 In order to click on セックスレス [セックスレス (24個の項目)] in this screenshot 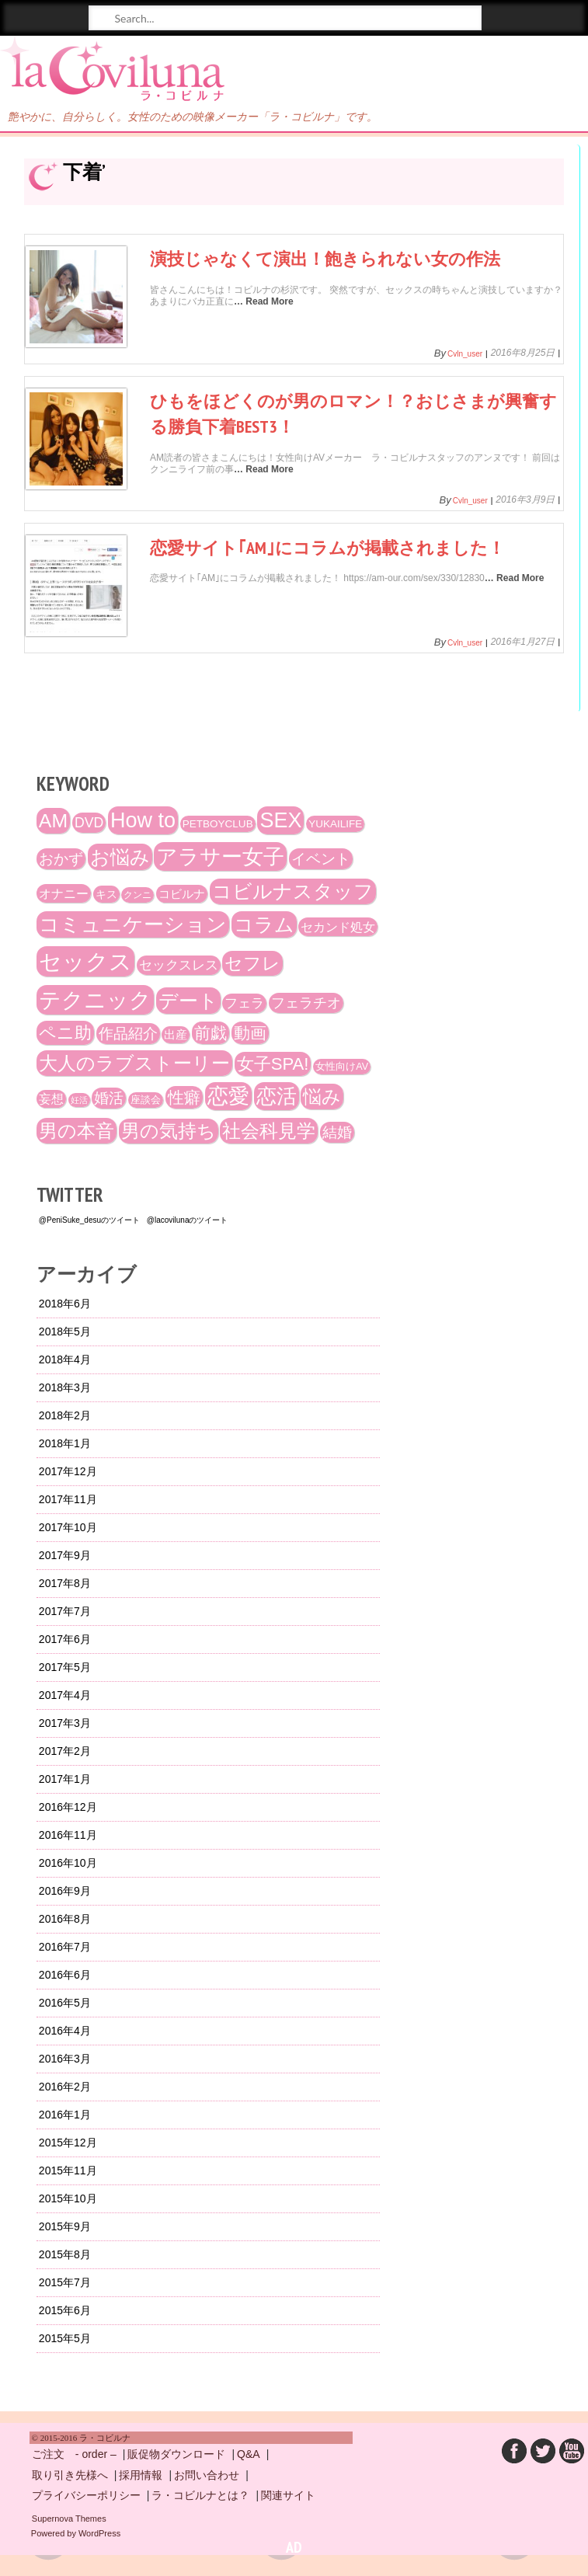, I will do `click(178, 965)`.